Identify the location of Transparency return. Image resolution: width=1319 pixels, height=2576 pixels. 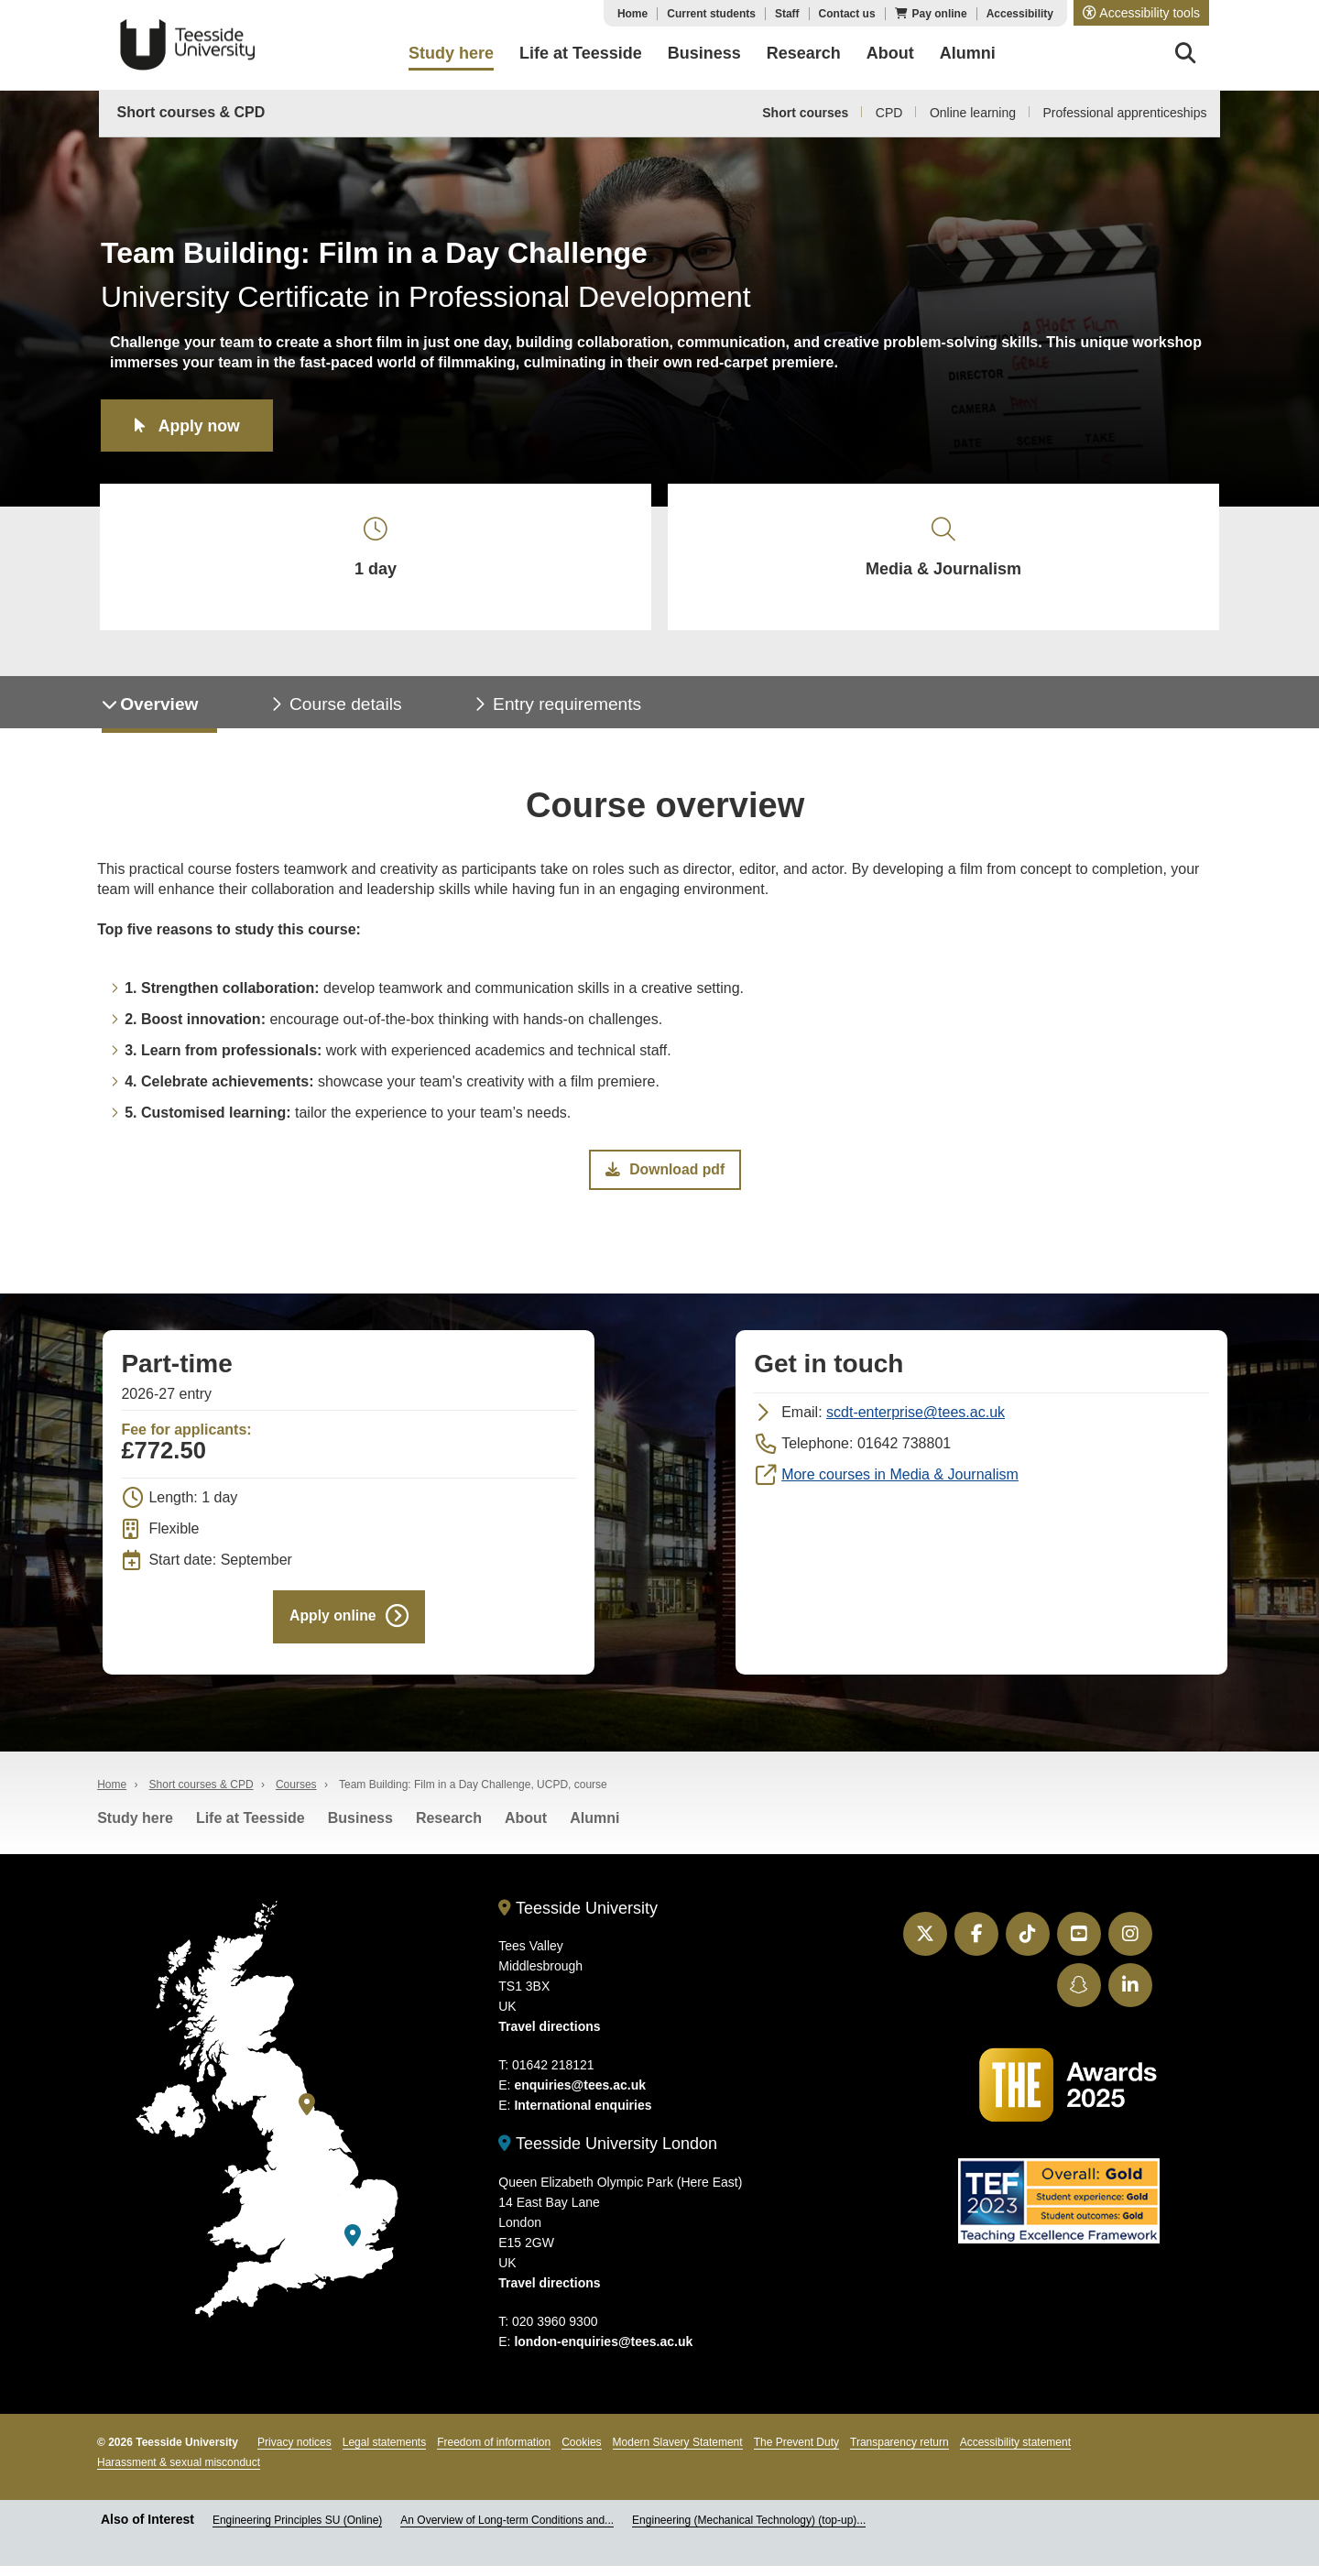
(899, 2452).